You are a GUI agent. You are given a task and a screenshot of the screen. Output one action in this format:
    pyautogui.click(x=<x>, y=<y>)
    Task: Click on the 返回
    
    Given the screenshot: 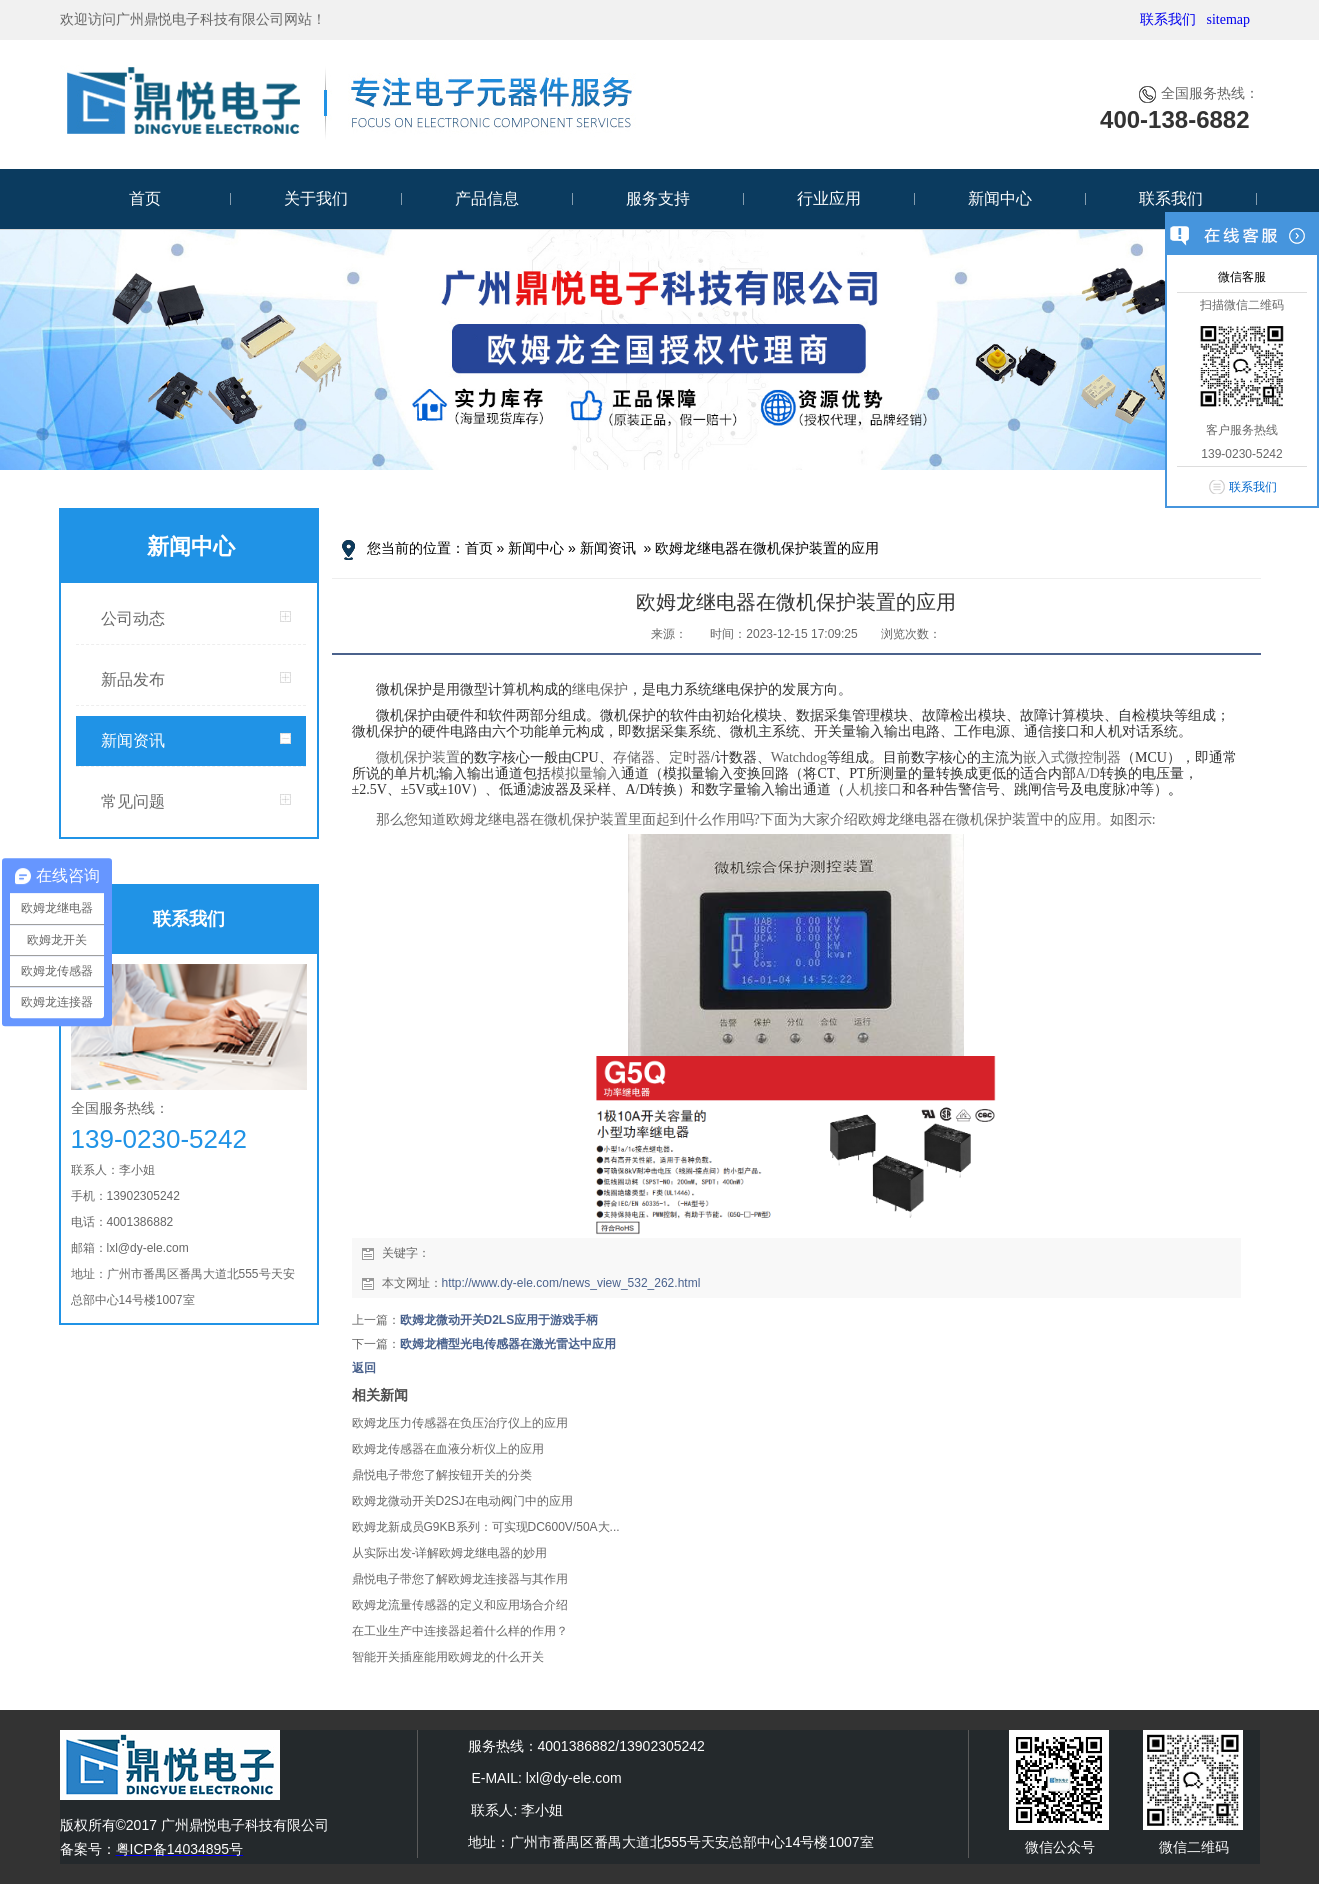 What is the action you would take?
    pyautogui.click(x=364, y=1368)
    